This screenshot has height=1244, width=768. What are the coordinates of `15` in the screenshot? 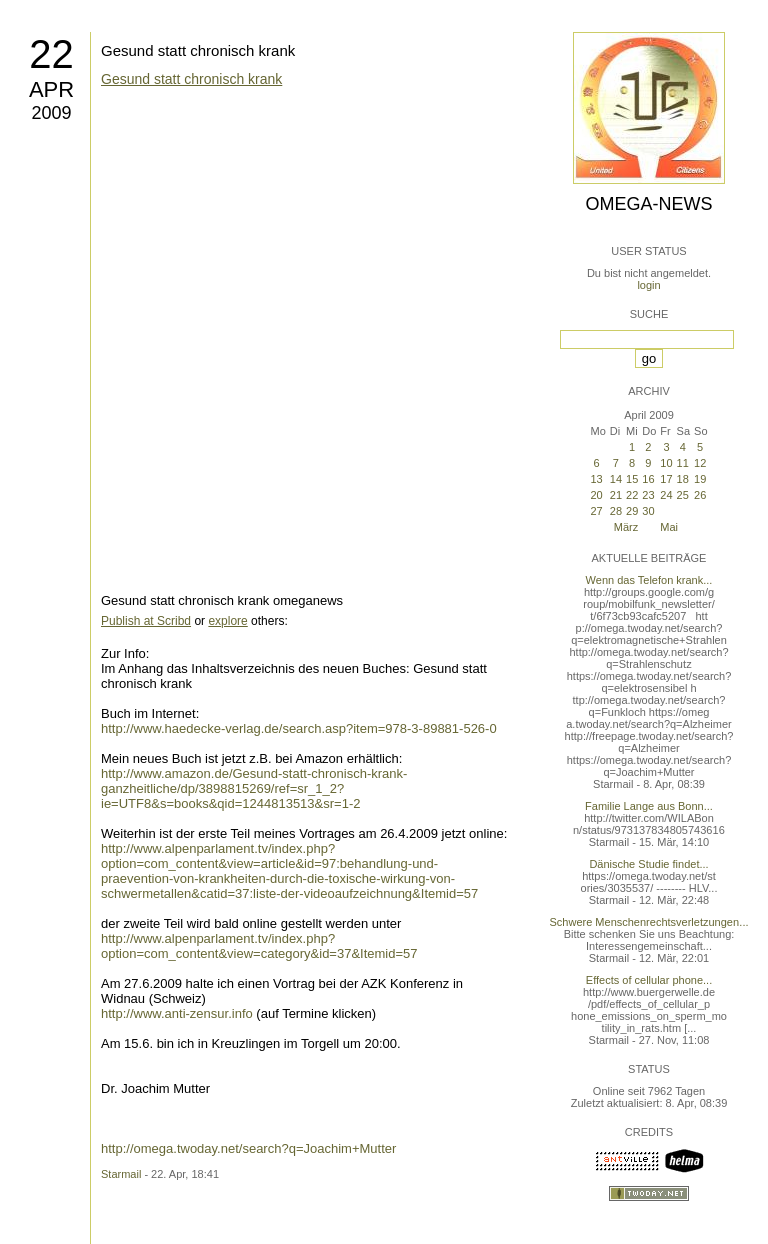 It's located at (632, 479).